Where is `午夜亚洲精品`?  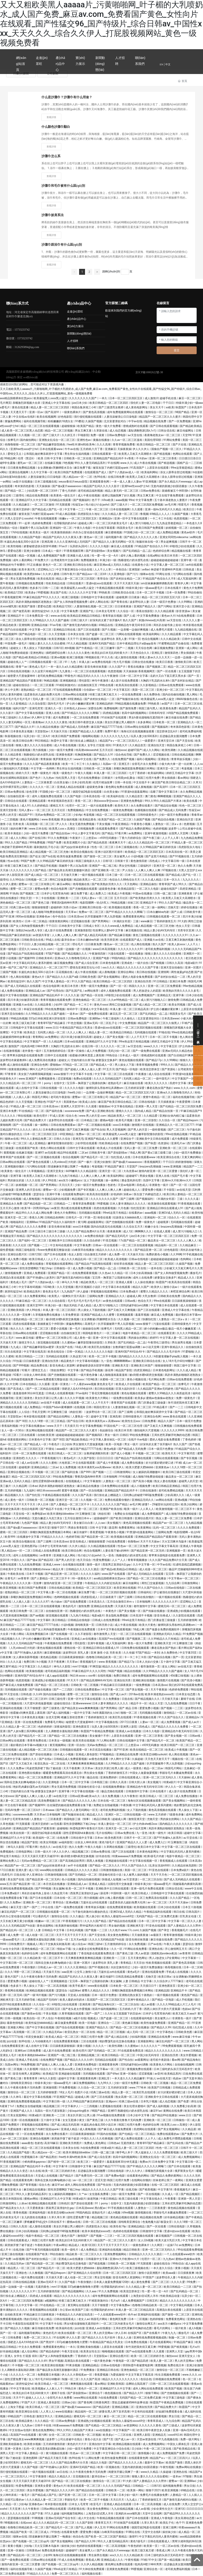 午夜亚洲精品 is located at coordinates (120, 824).